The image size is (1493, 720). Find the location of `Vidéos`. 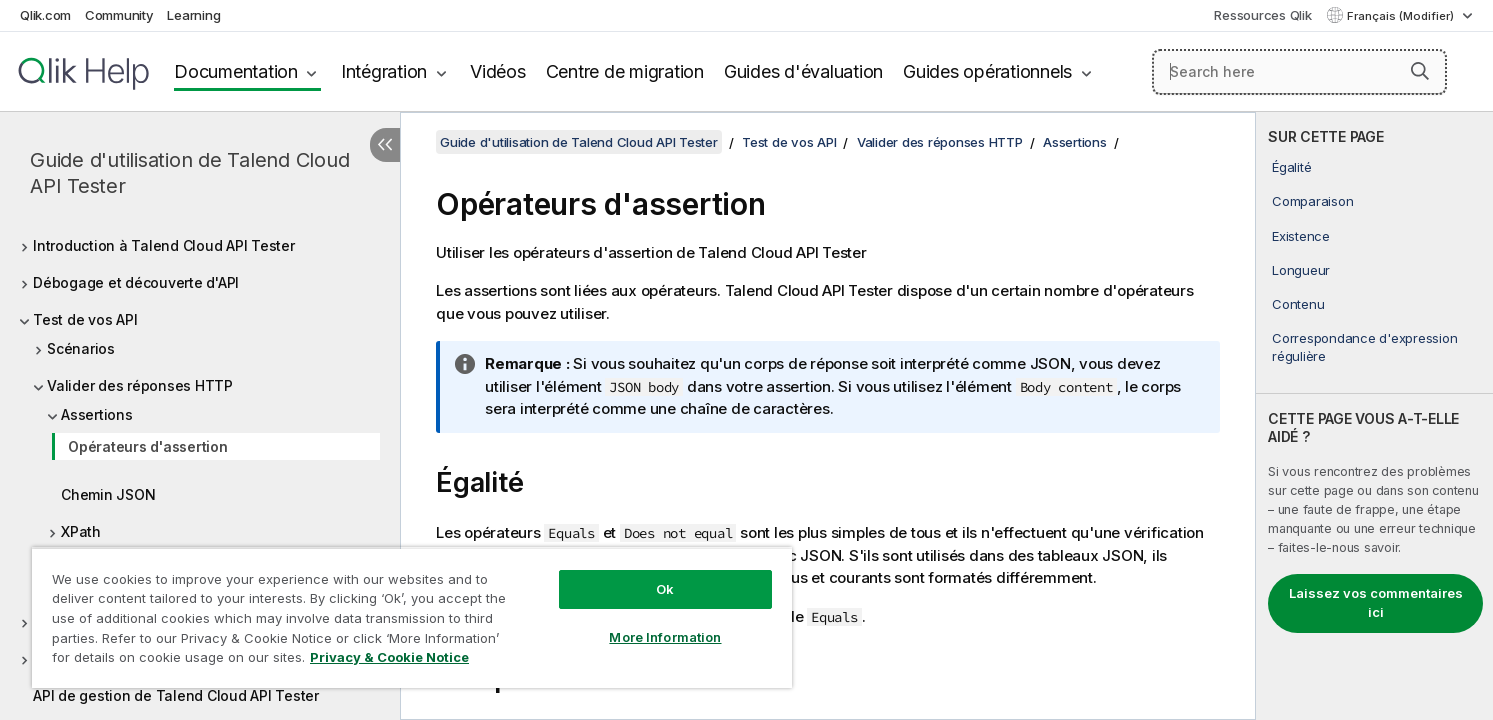

Vidéos is located at coordinates (498, 71).